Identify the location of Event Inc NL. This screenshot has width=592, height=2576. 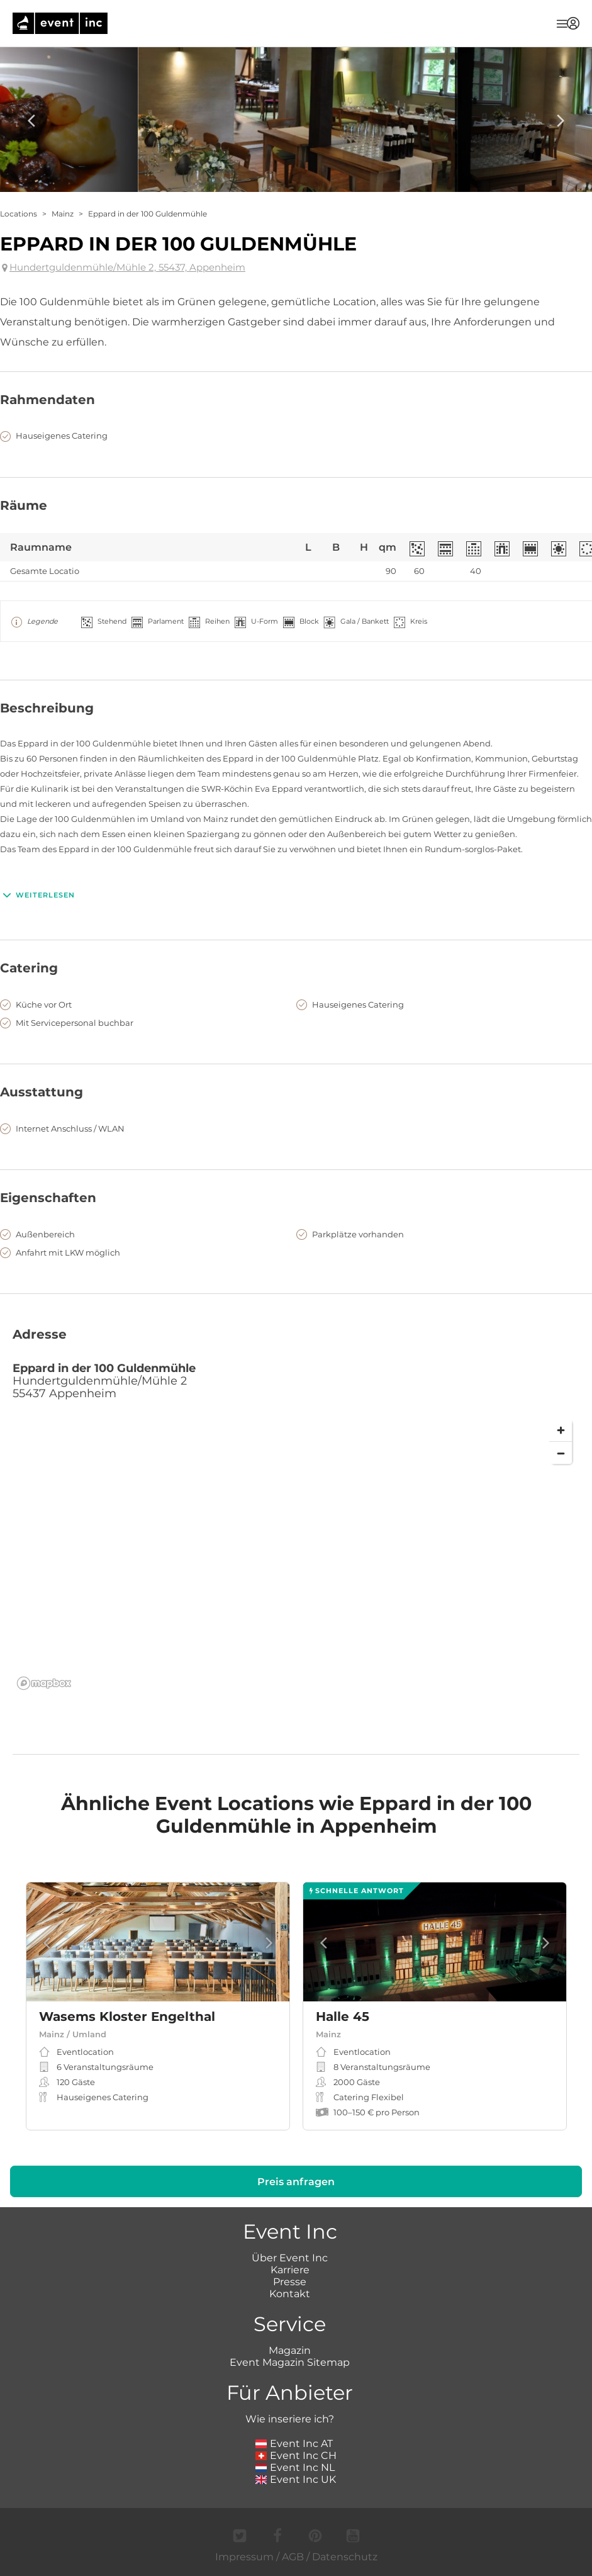
(295, 2467).